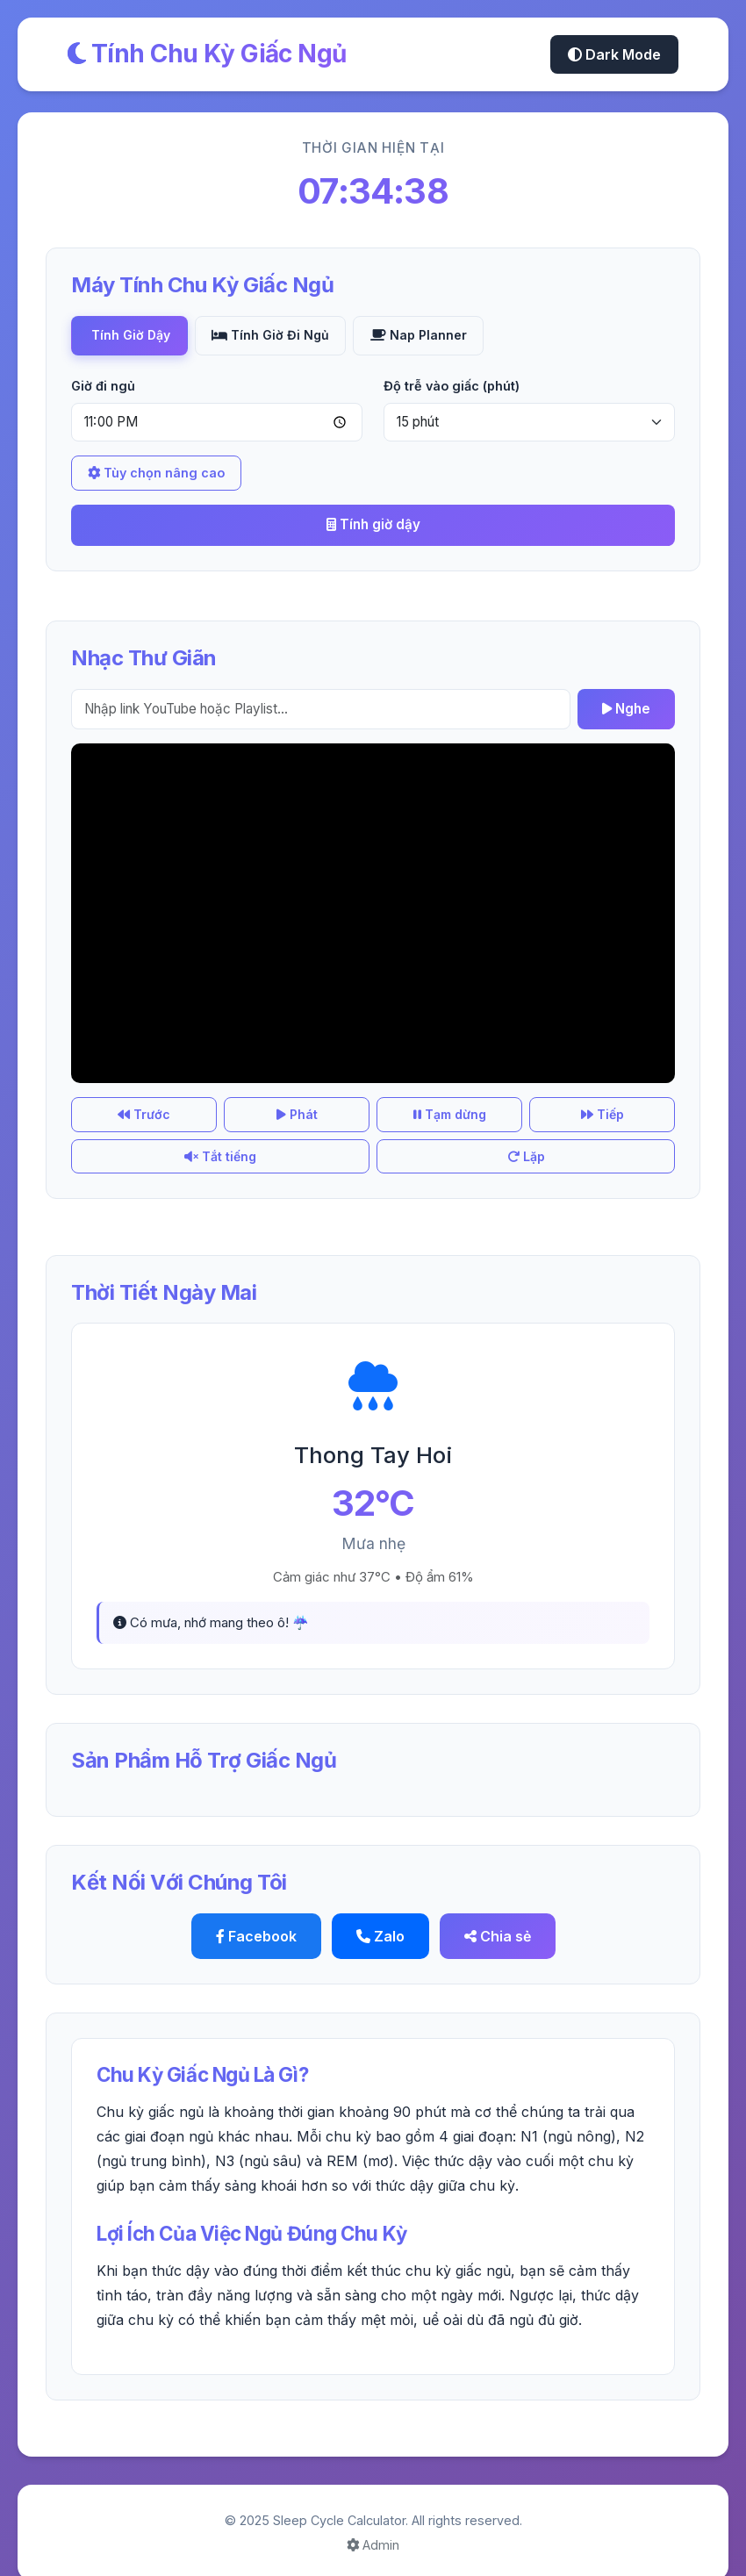 The width and height of the screenshot is (746, 2576). What do you see at coordinates (626, 708) in the screenshot?
I see `Nghe` at bounding box center [626, 708].